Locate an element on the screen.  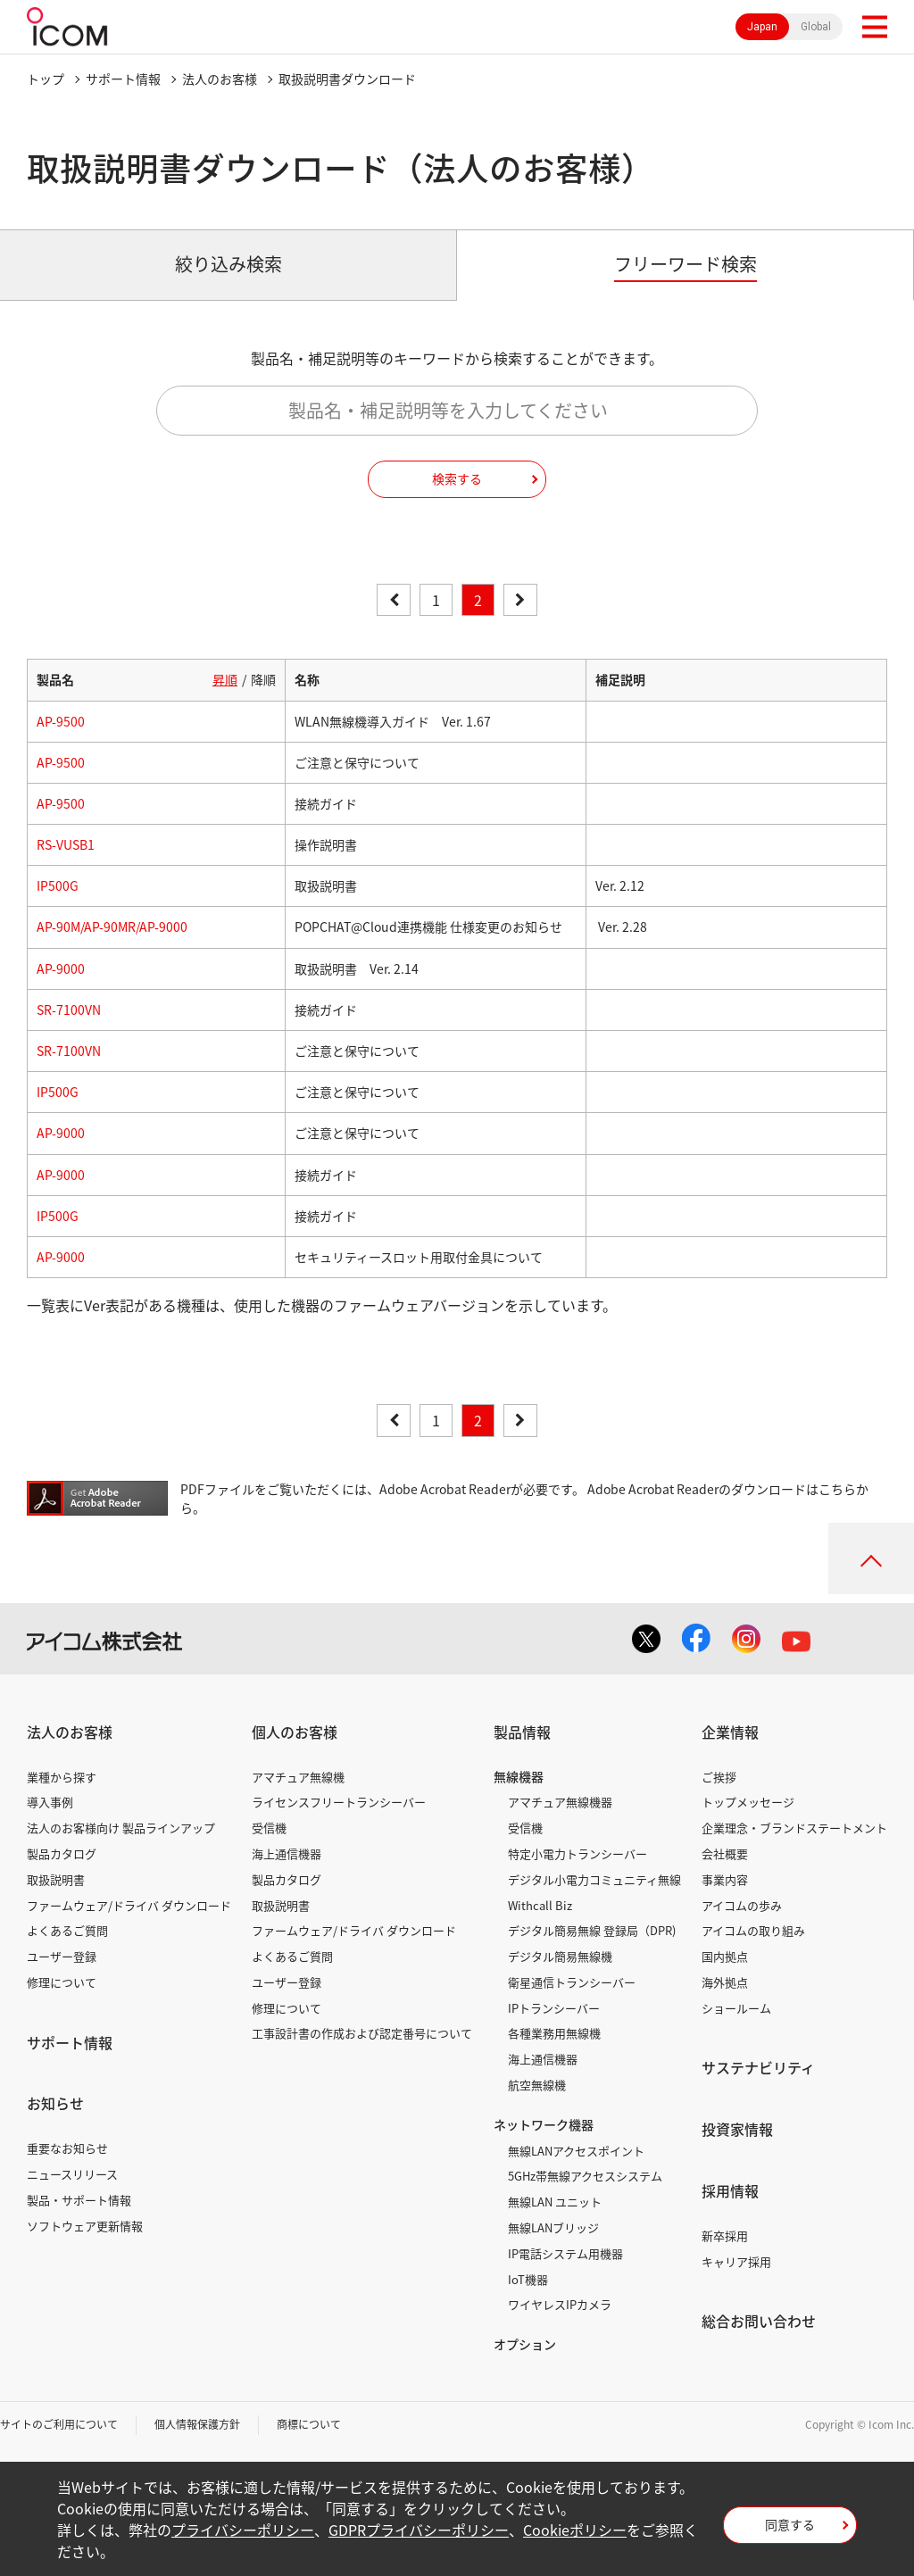
採用情報 is located at coordinates (730, 2190).